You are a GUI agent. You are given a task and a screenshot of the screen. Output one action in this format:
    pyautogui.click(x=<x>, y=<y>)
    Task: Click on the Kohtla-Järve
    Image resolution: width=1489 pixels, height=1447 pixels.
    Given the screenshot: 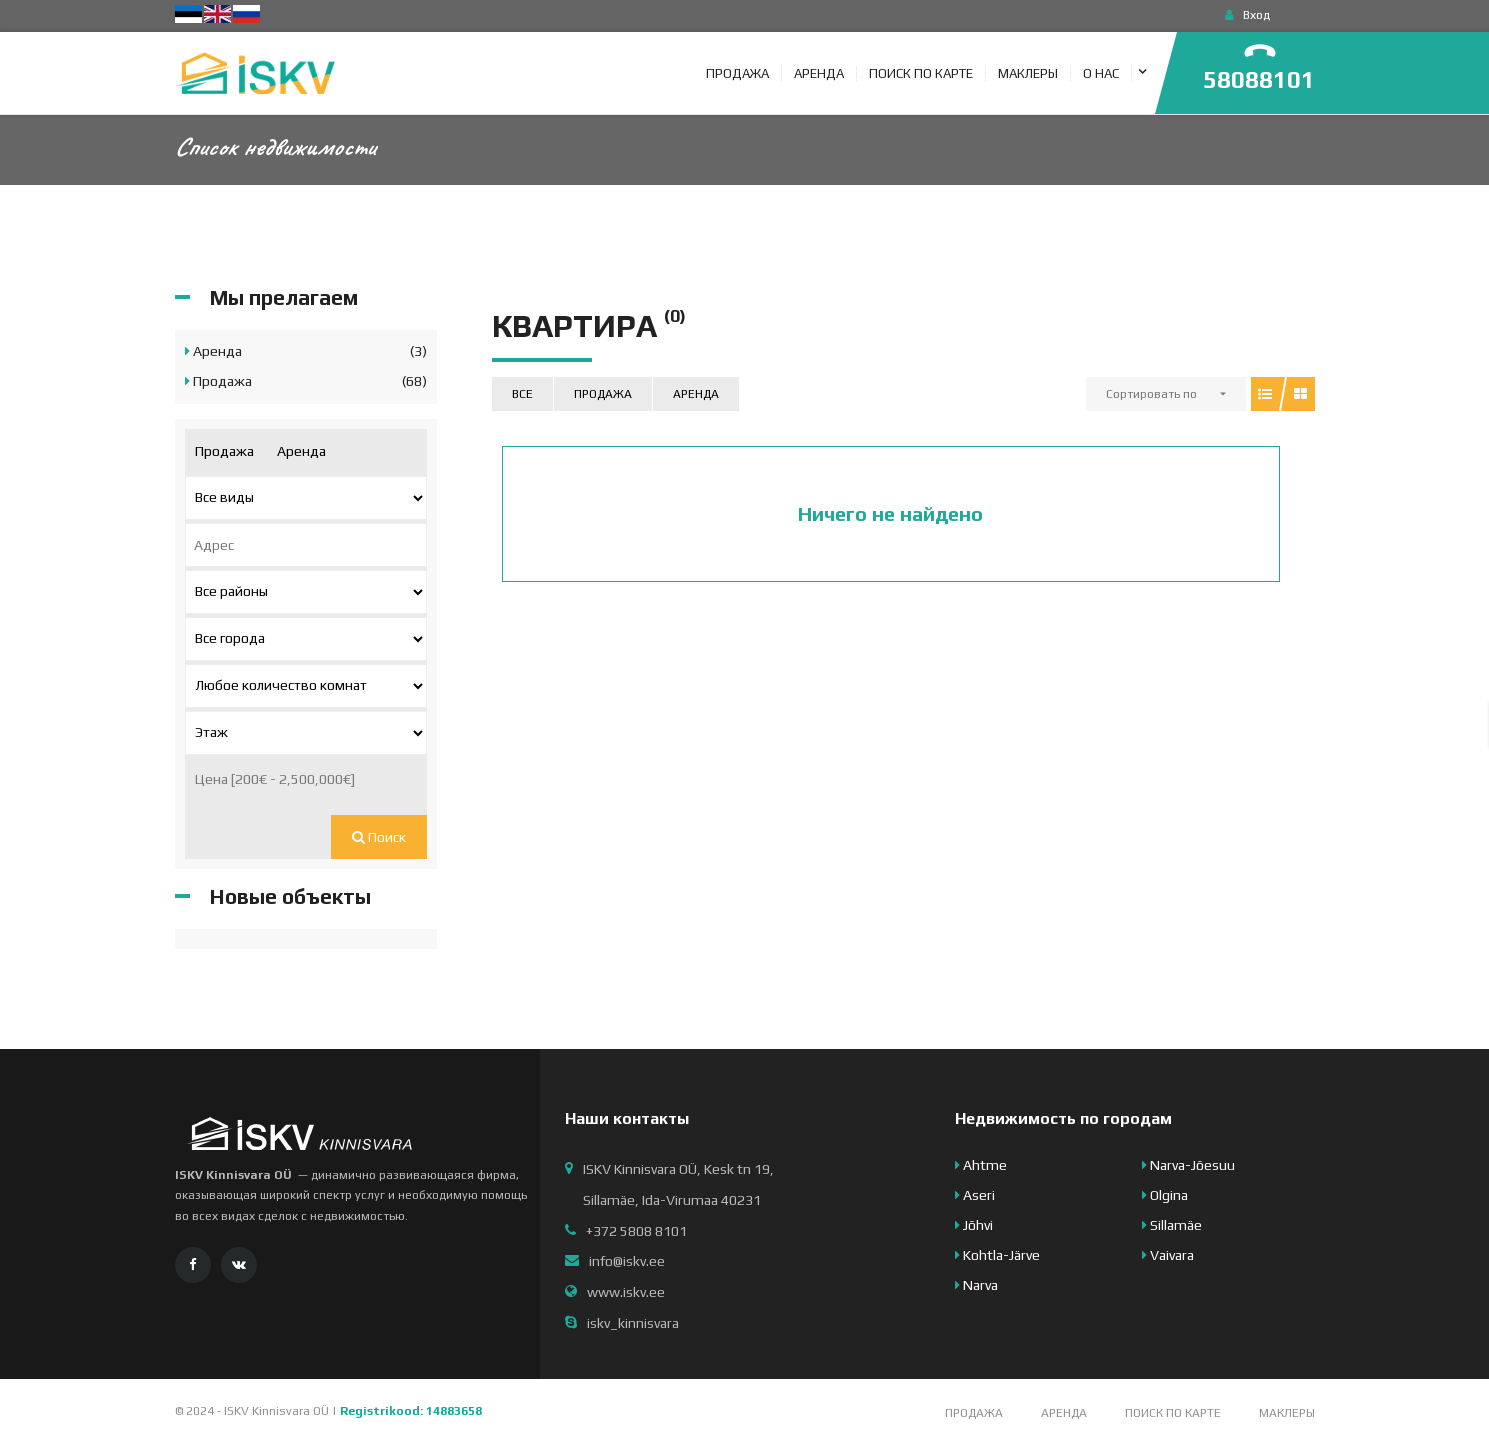 What is the action you would take?
    pyautogui.click(x=997, y=1255)
    